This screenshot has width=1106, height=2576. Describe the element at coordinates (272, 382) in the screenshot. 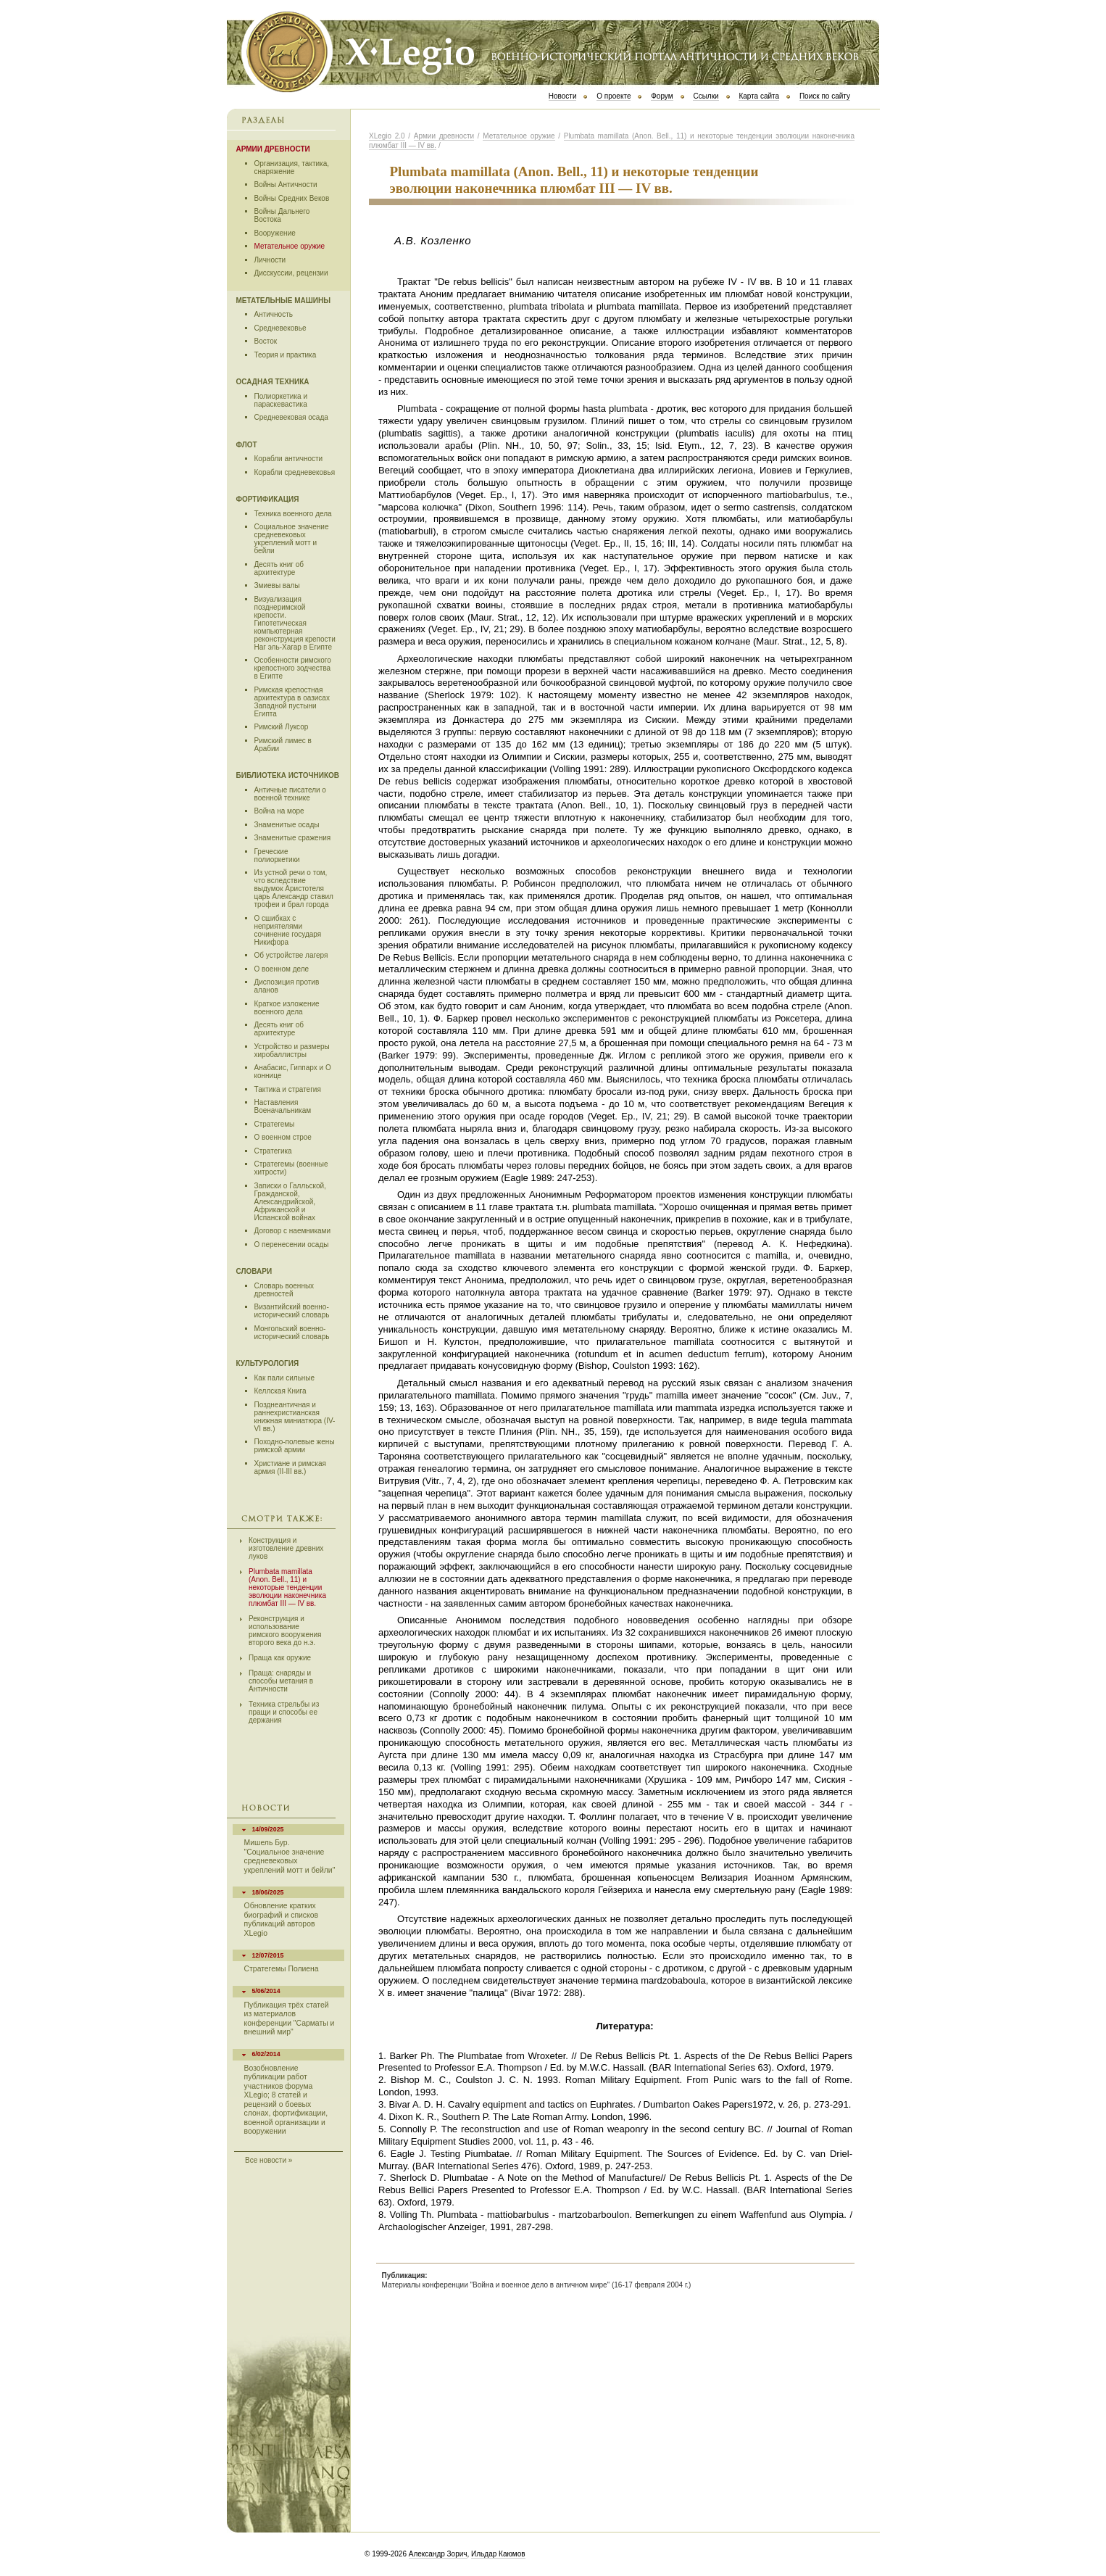

I see `Осадная техника` at that location.